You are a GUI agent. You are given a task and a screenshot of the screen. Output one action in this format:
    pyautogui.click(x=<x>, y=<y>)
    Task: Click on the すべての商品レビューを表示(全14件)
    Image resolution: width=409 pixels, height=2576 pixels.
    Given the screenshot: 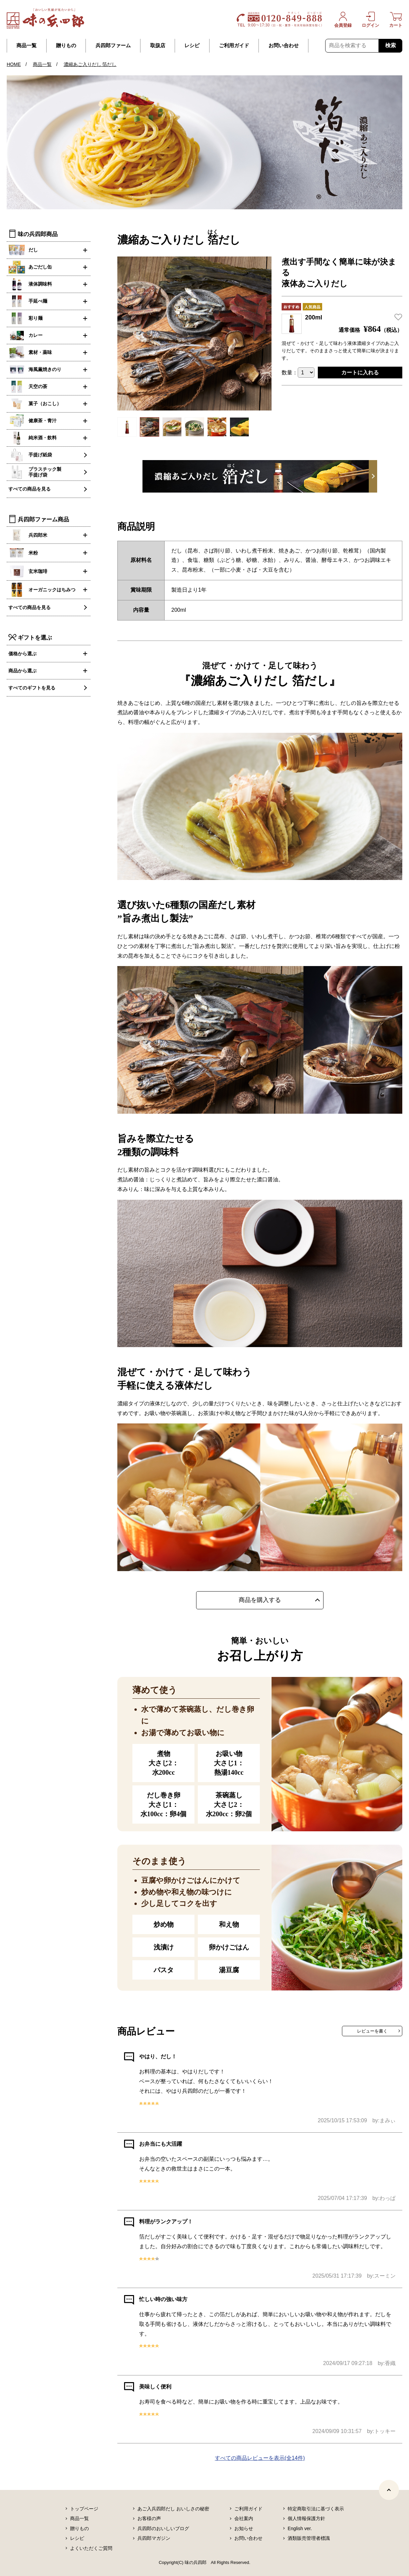 What is the action you would take?
    pyautogui.click(x=260, y=2458)
    